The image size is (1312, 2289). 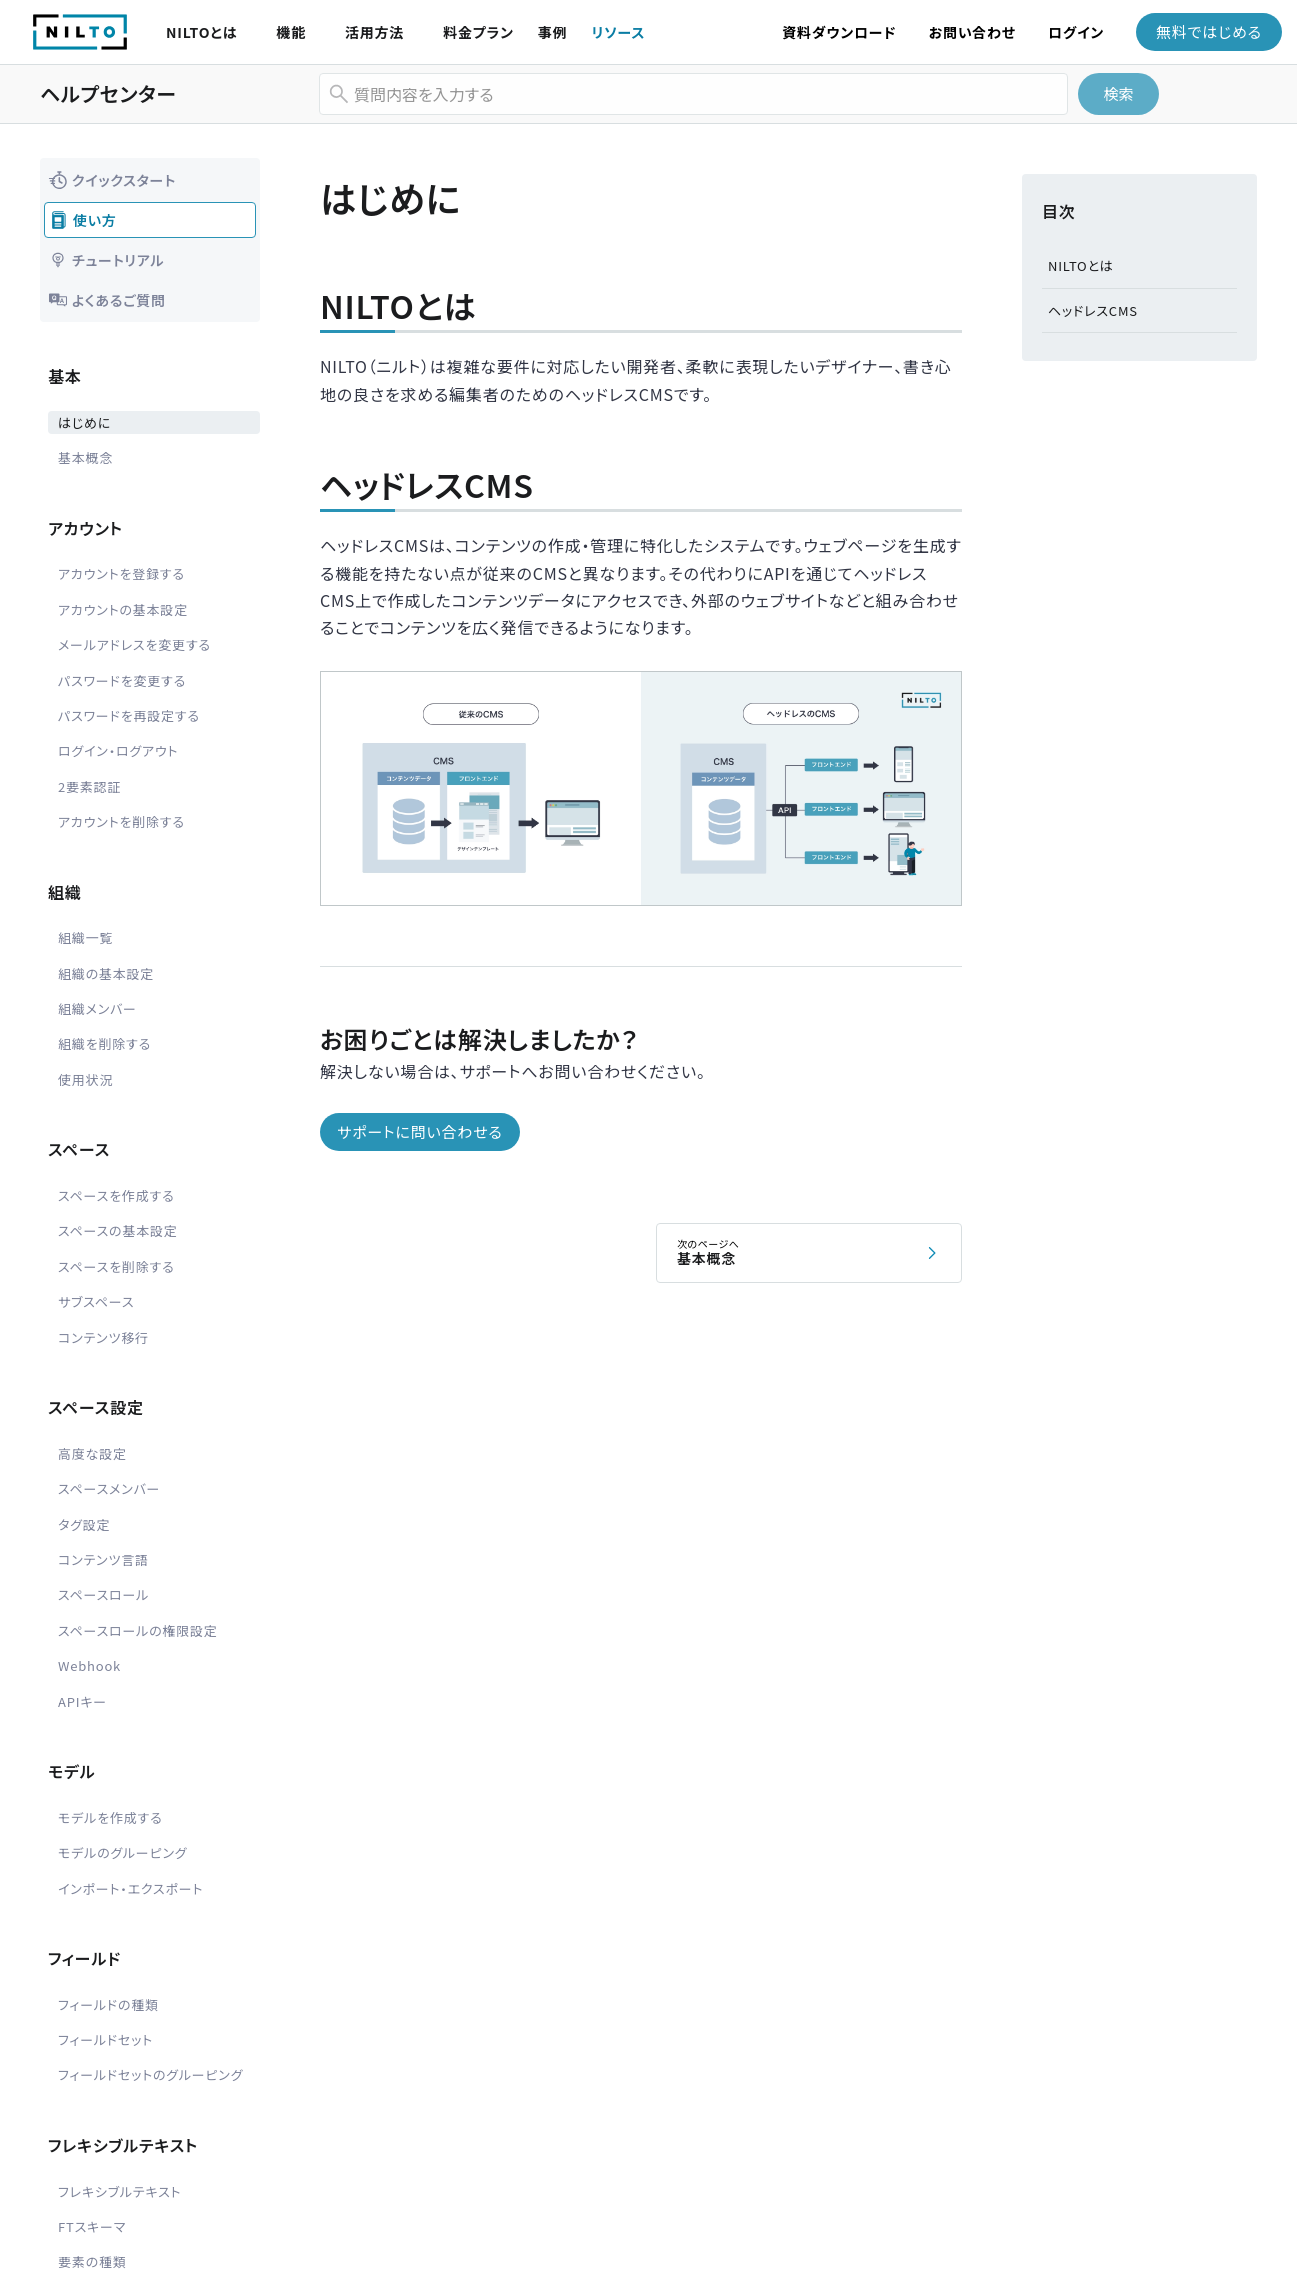 I want to click on アカウントの基本設定, so click(x=123, y=609).